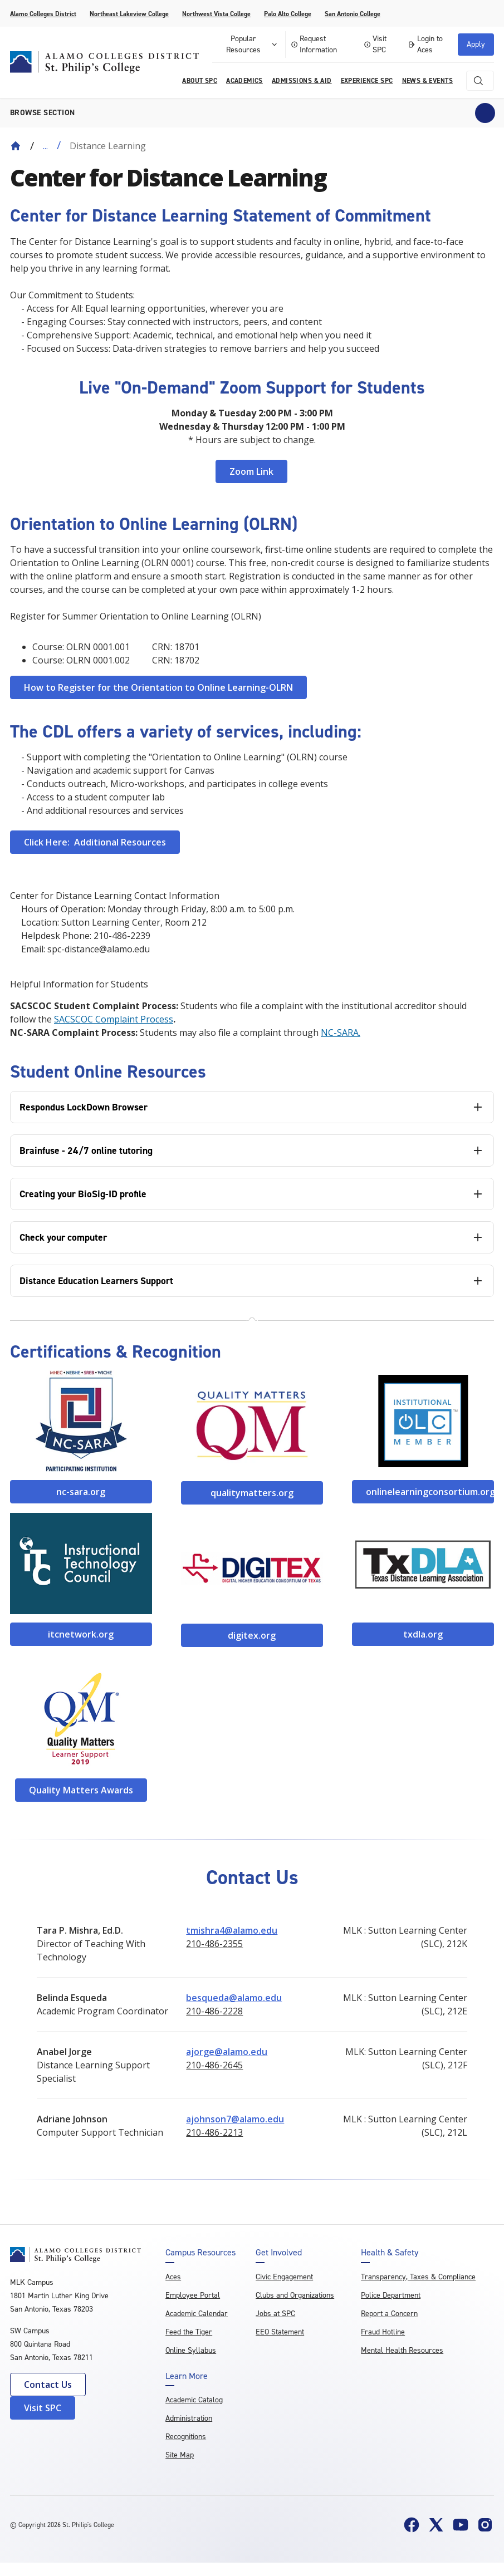 The height and width of the screenshot is (2576, 504). What do you see at coordinates (80, 1492) in the screenshot?
I see `nc-sara.org` at bounding box center [80, 1492].